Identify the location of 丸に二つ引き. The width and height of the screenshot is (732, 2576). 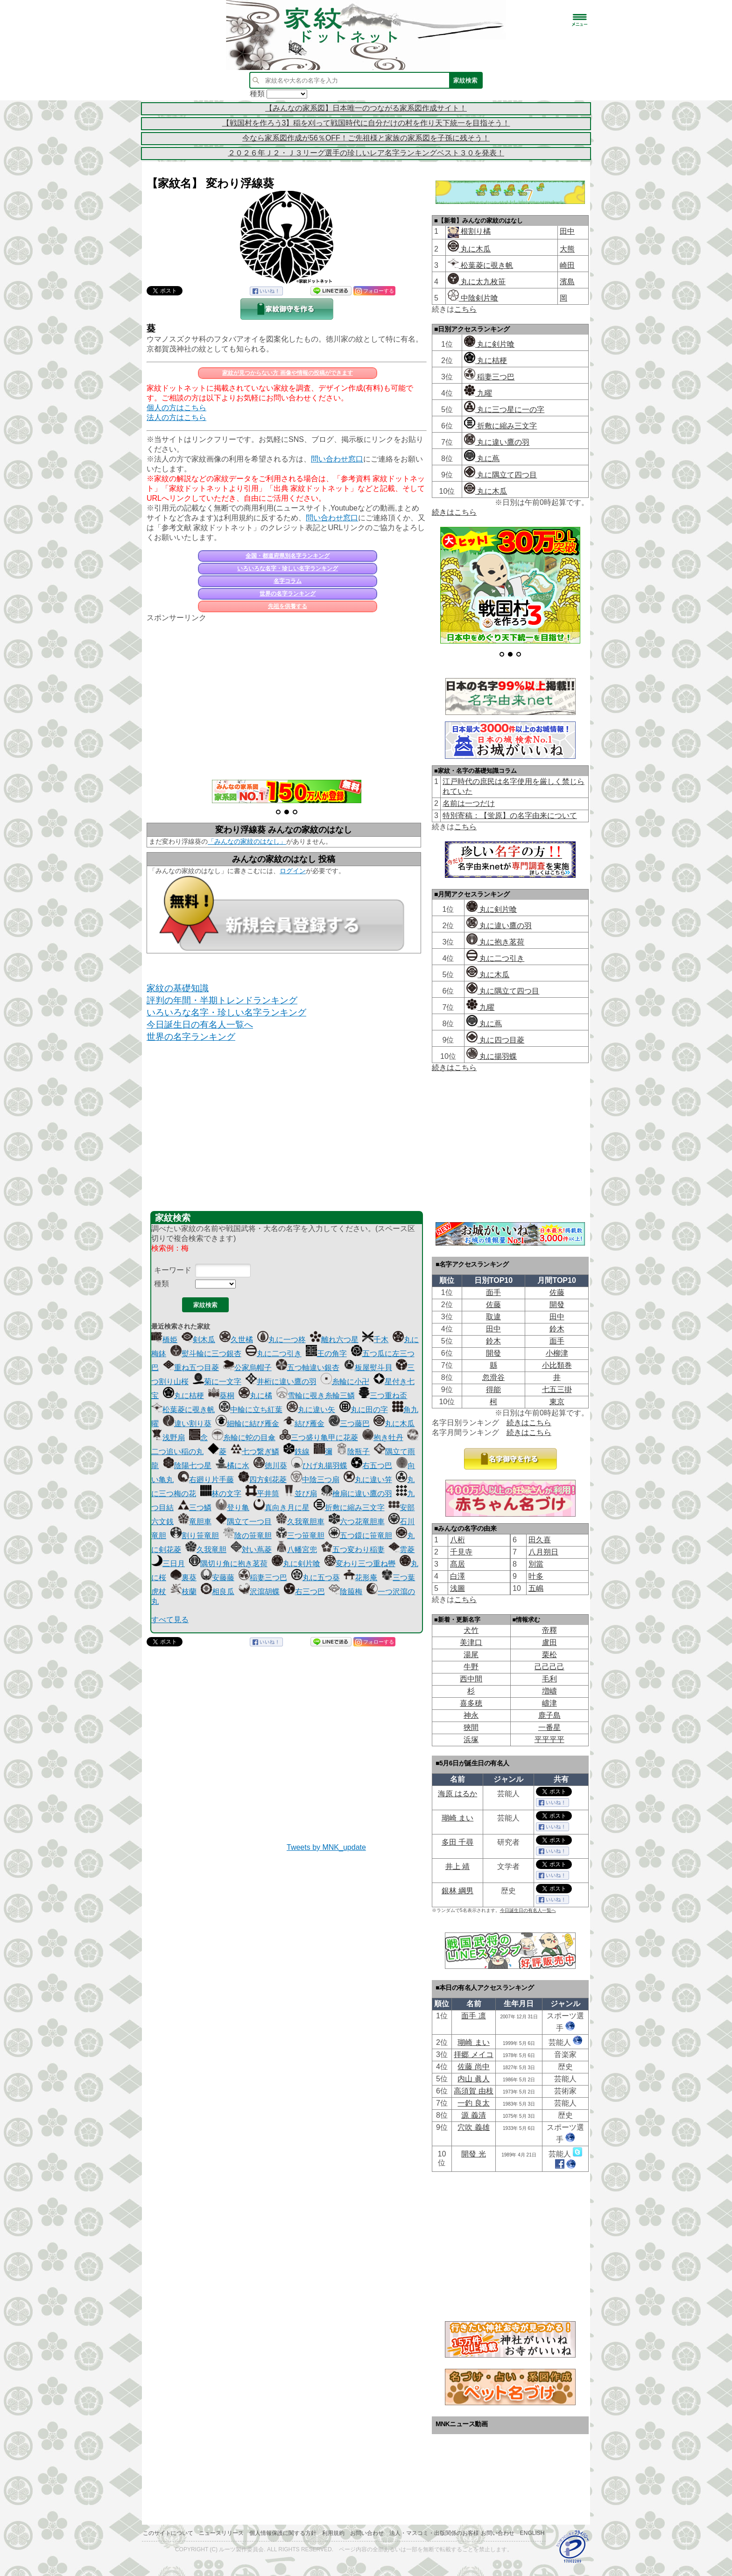
(274, 1354).